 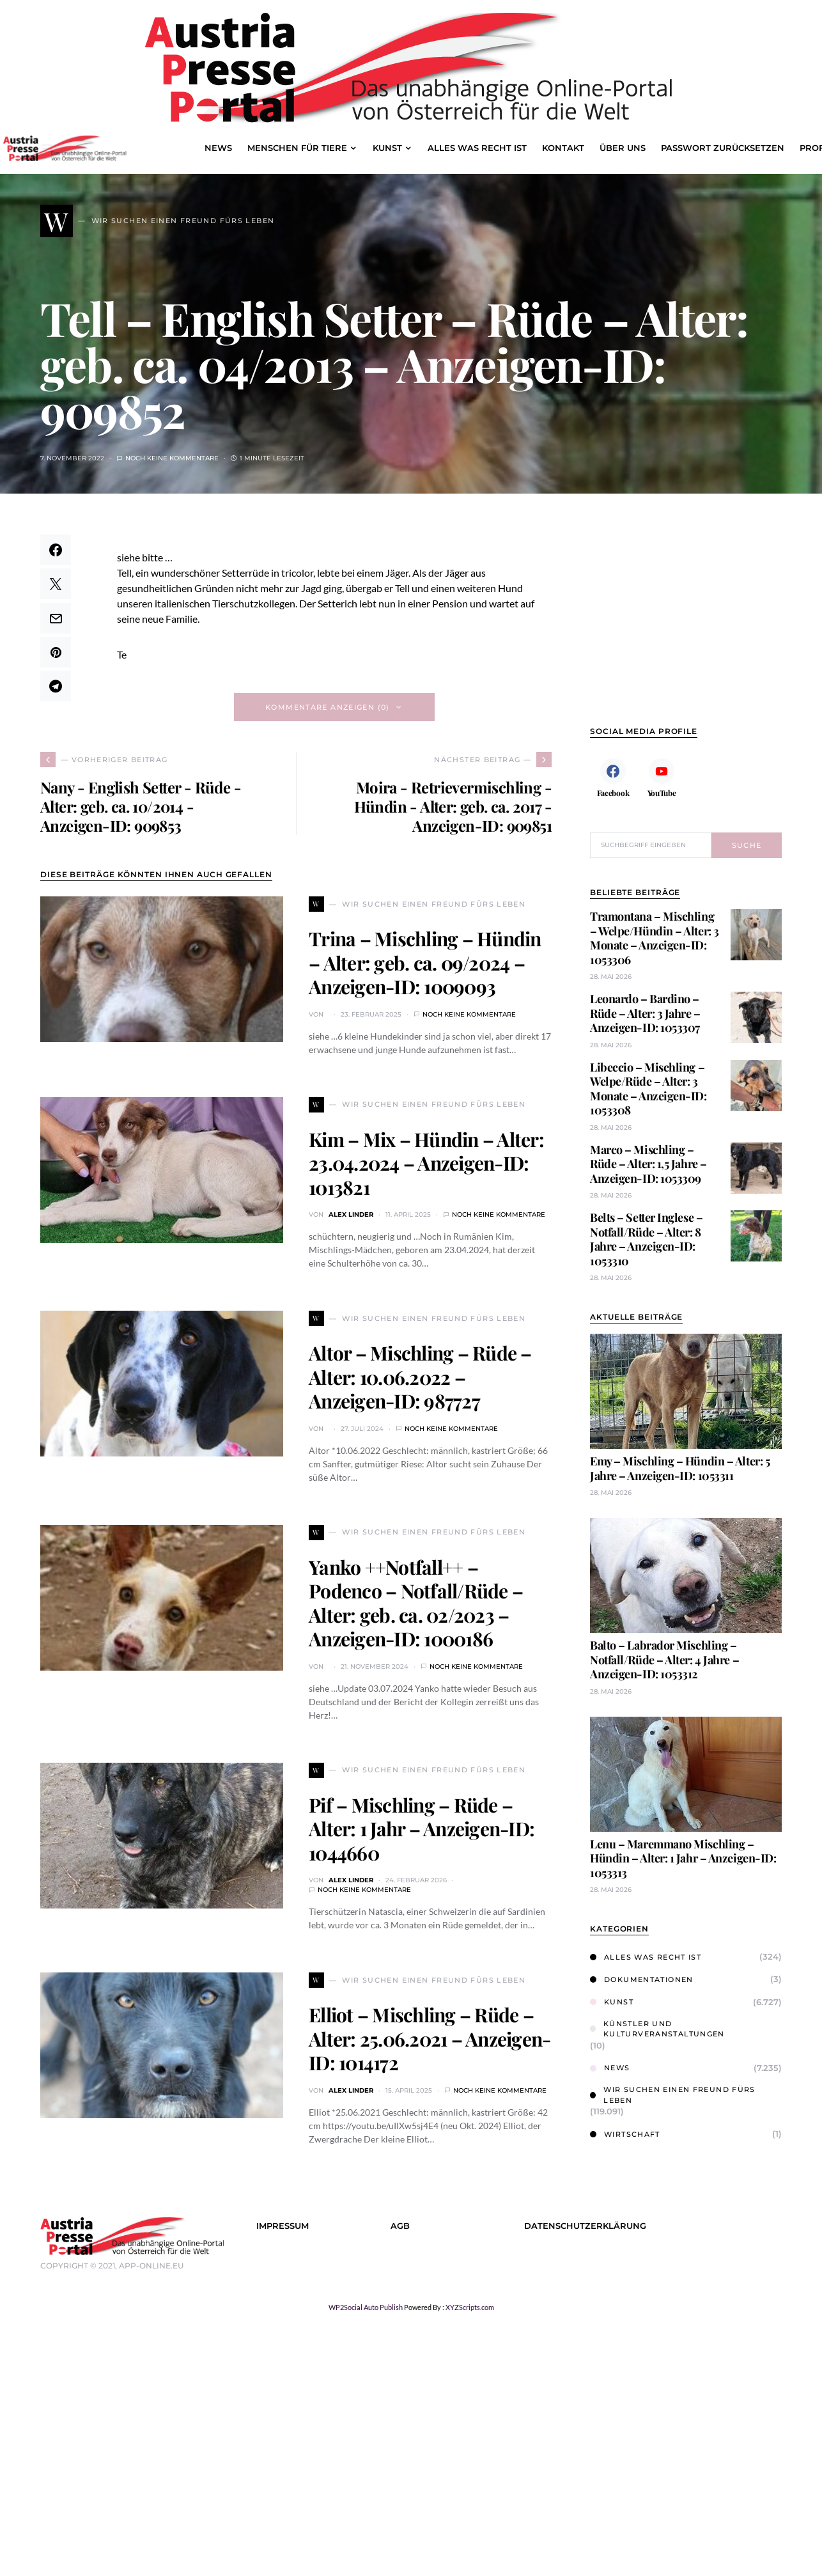 I want to click on Altor – Mischling – Rüde – Alter: 10.06.2022 – Anzeigen-ID: 987727, so click(x=420, y=1377).